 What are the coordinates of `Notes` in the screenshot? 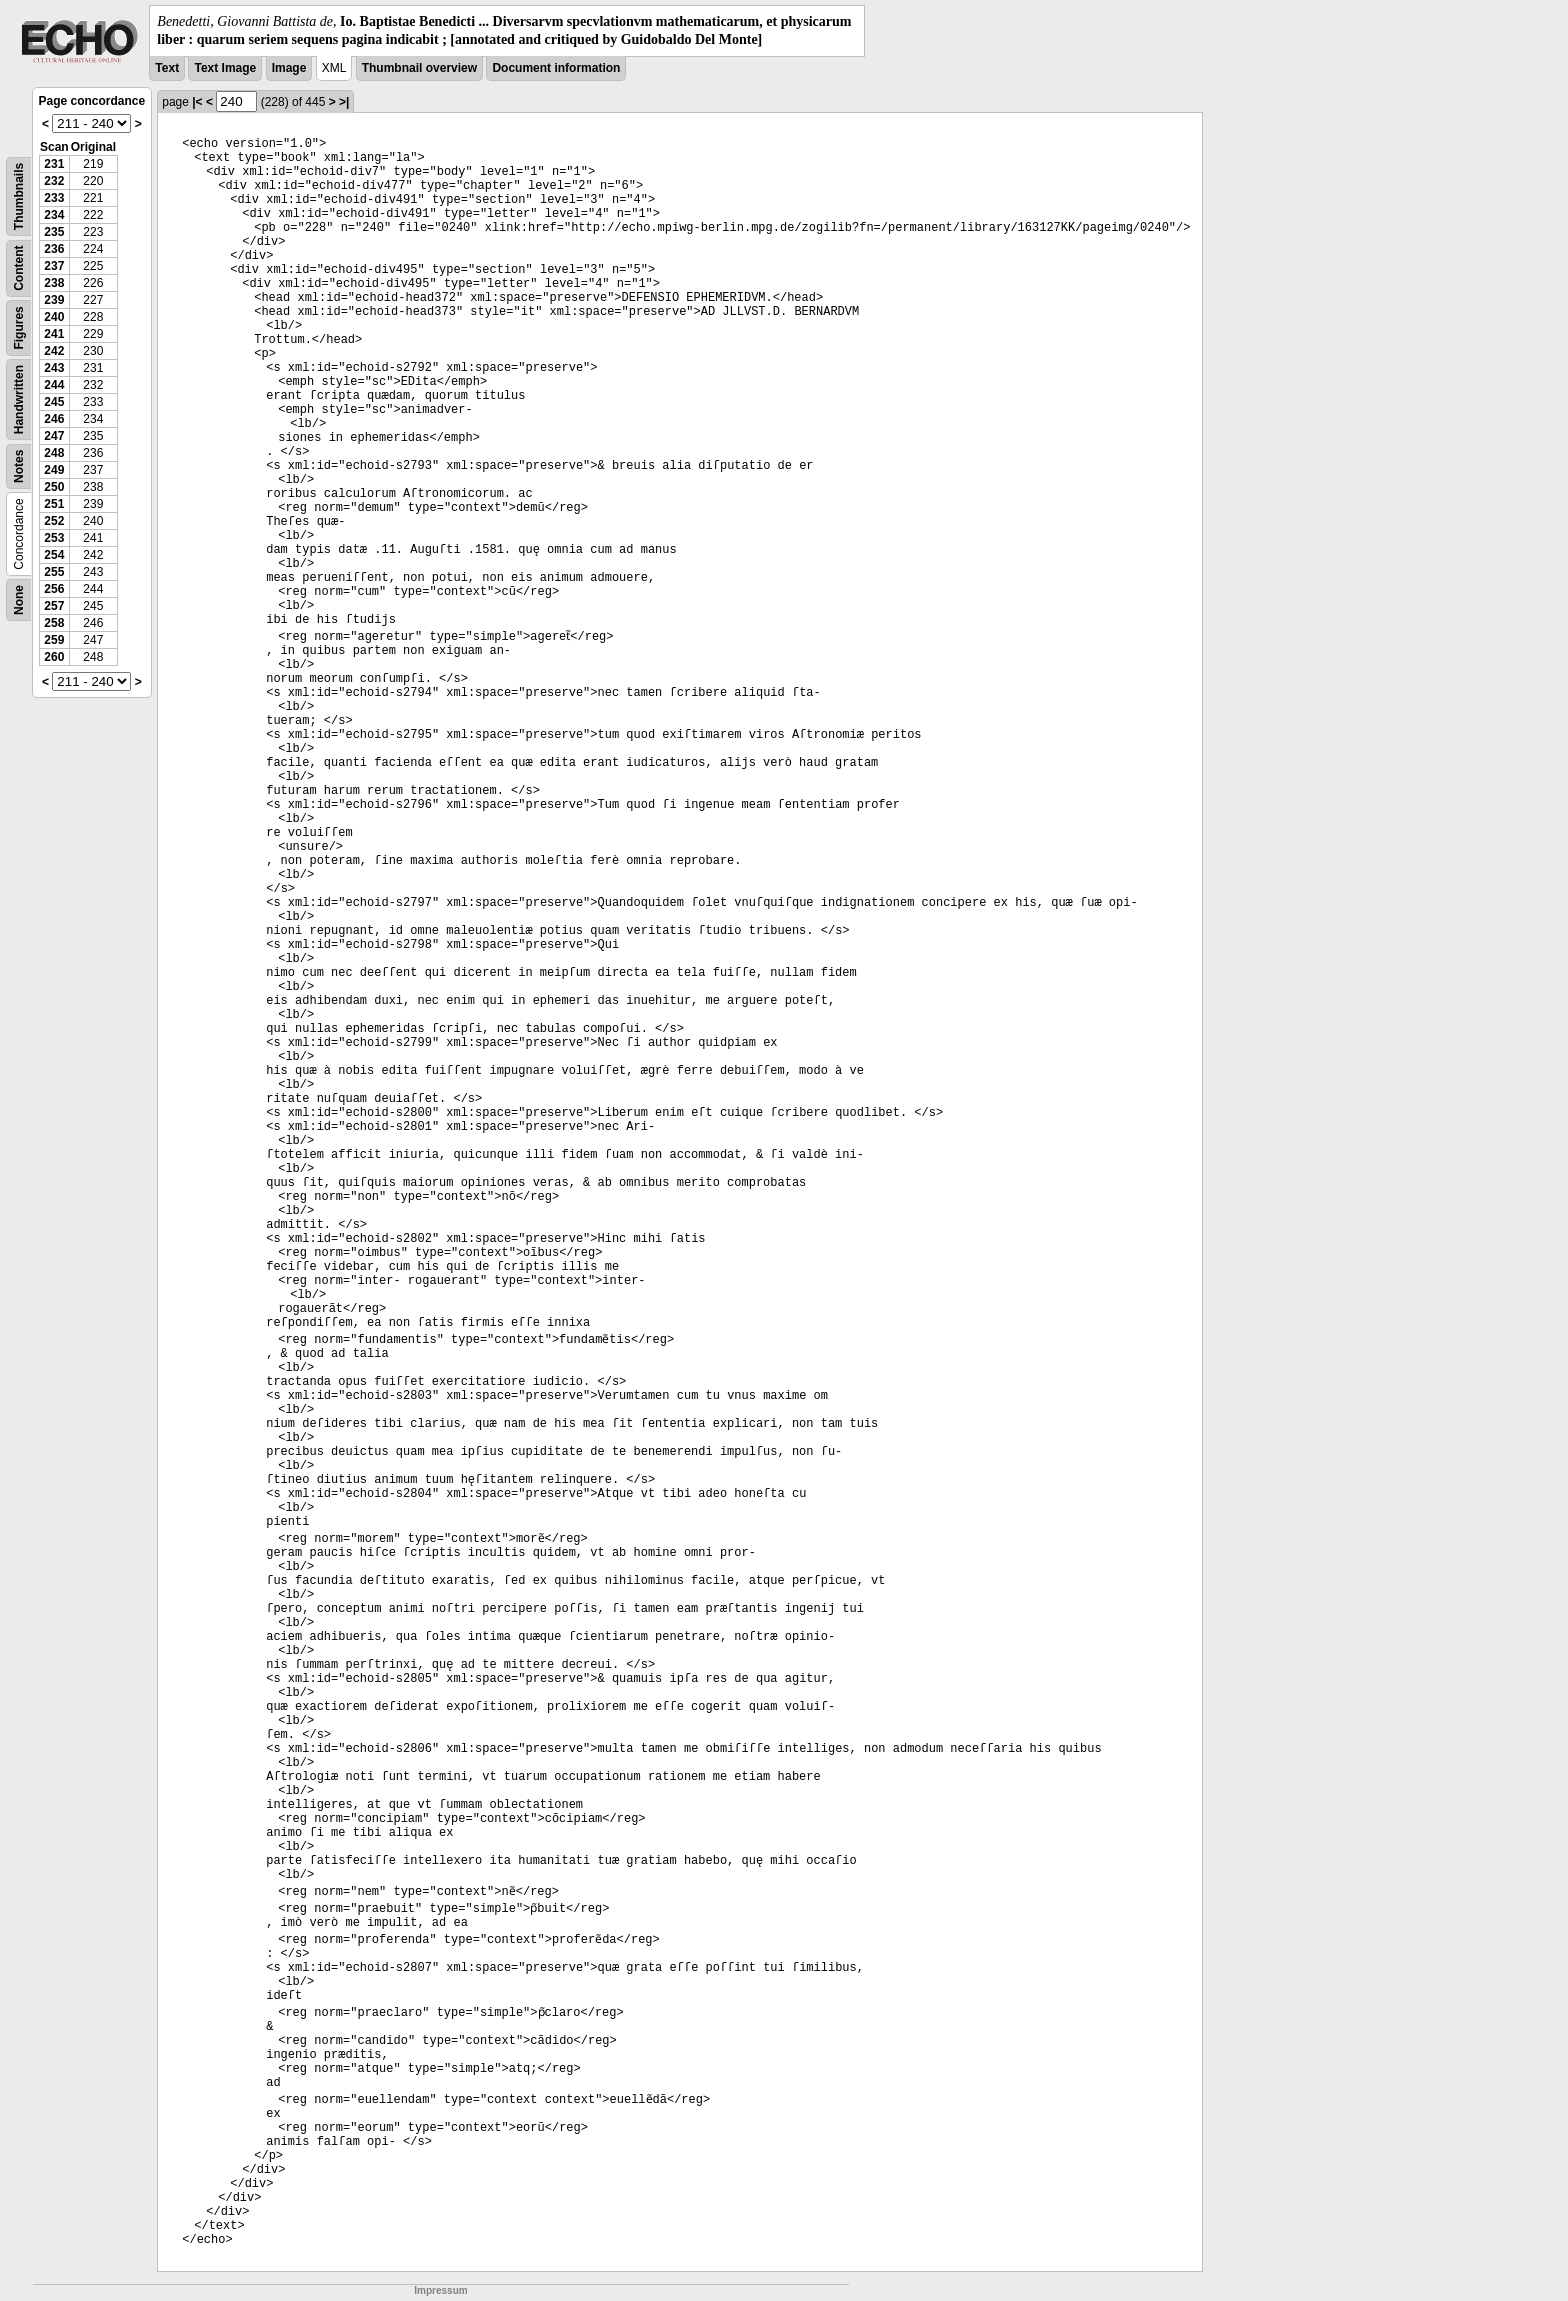 It's located at (19, 466).